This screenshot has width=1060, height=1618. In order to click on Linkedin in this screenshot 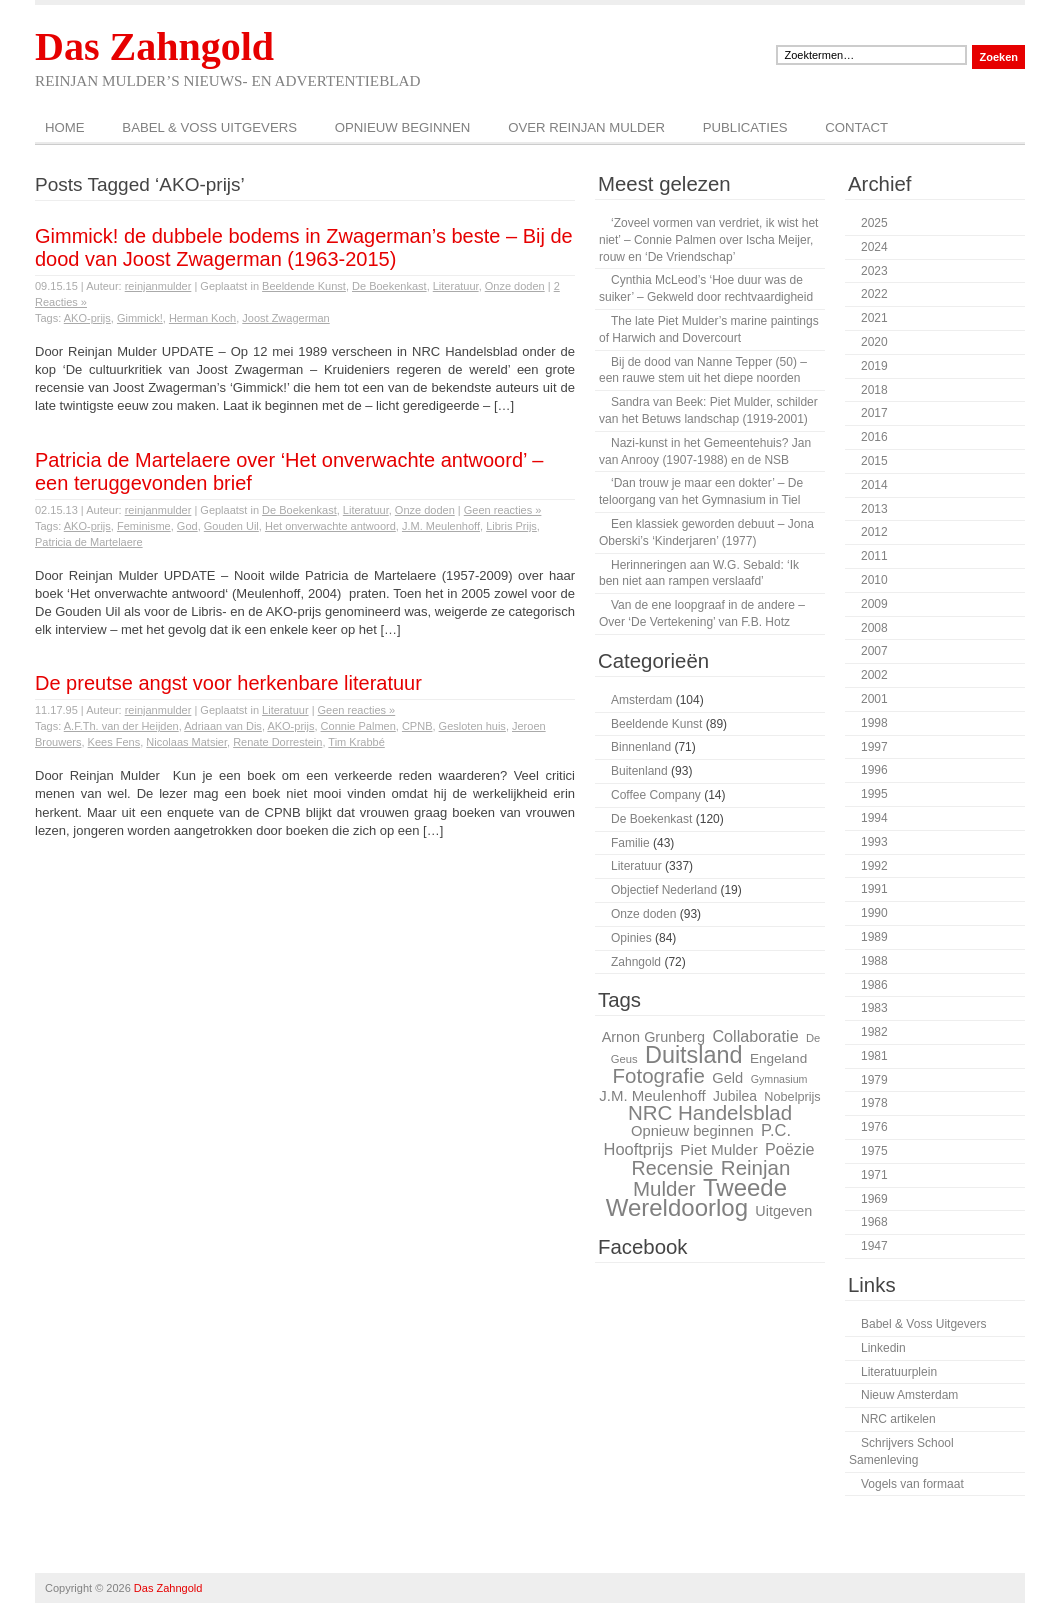, I will do `click(883, 1348)`.